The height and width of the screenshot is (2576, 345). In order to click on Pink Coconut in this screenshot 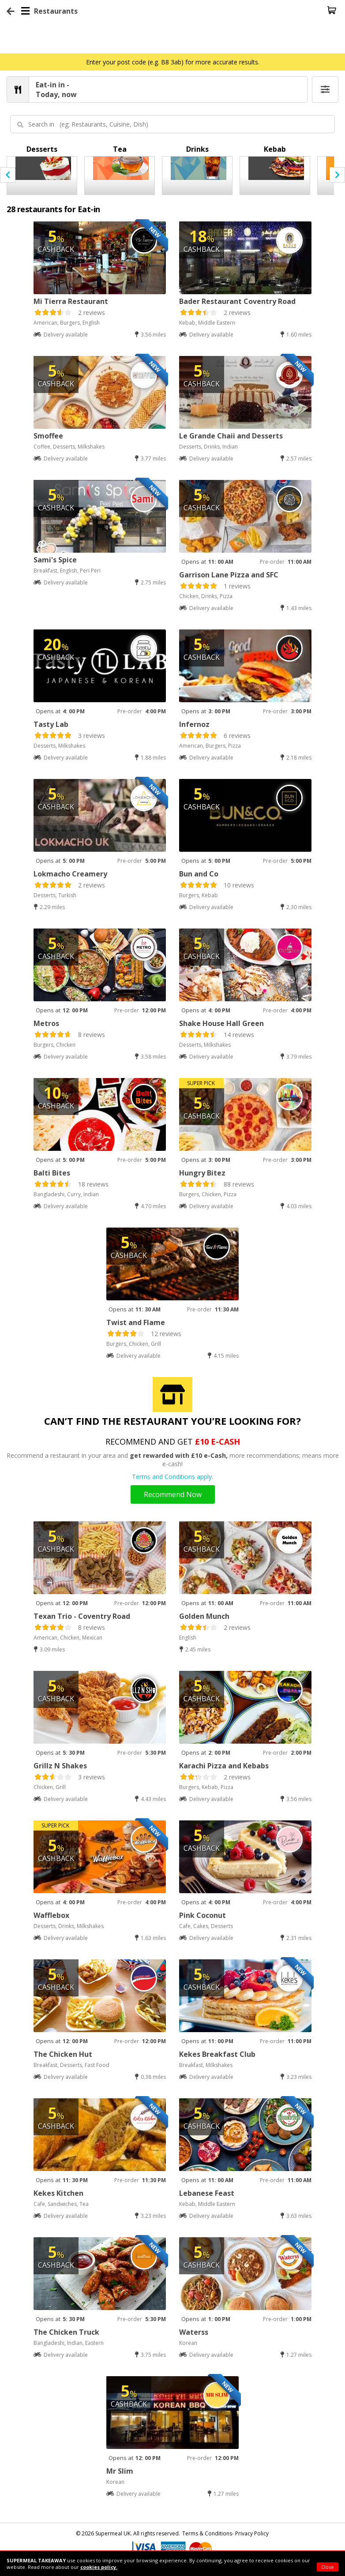, I will do `click(202, 1915)`.